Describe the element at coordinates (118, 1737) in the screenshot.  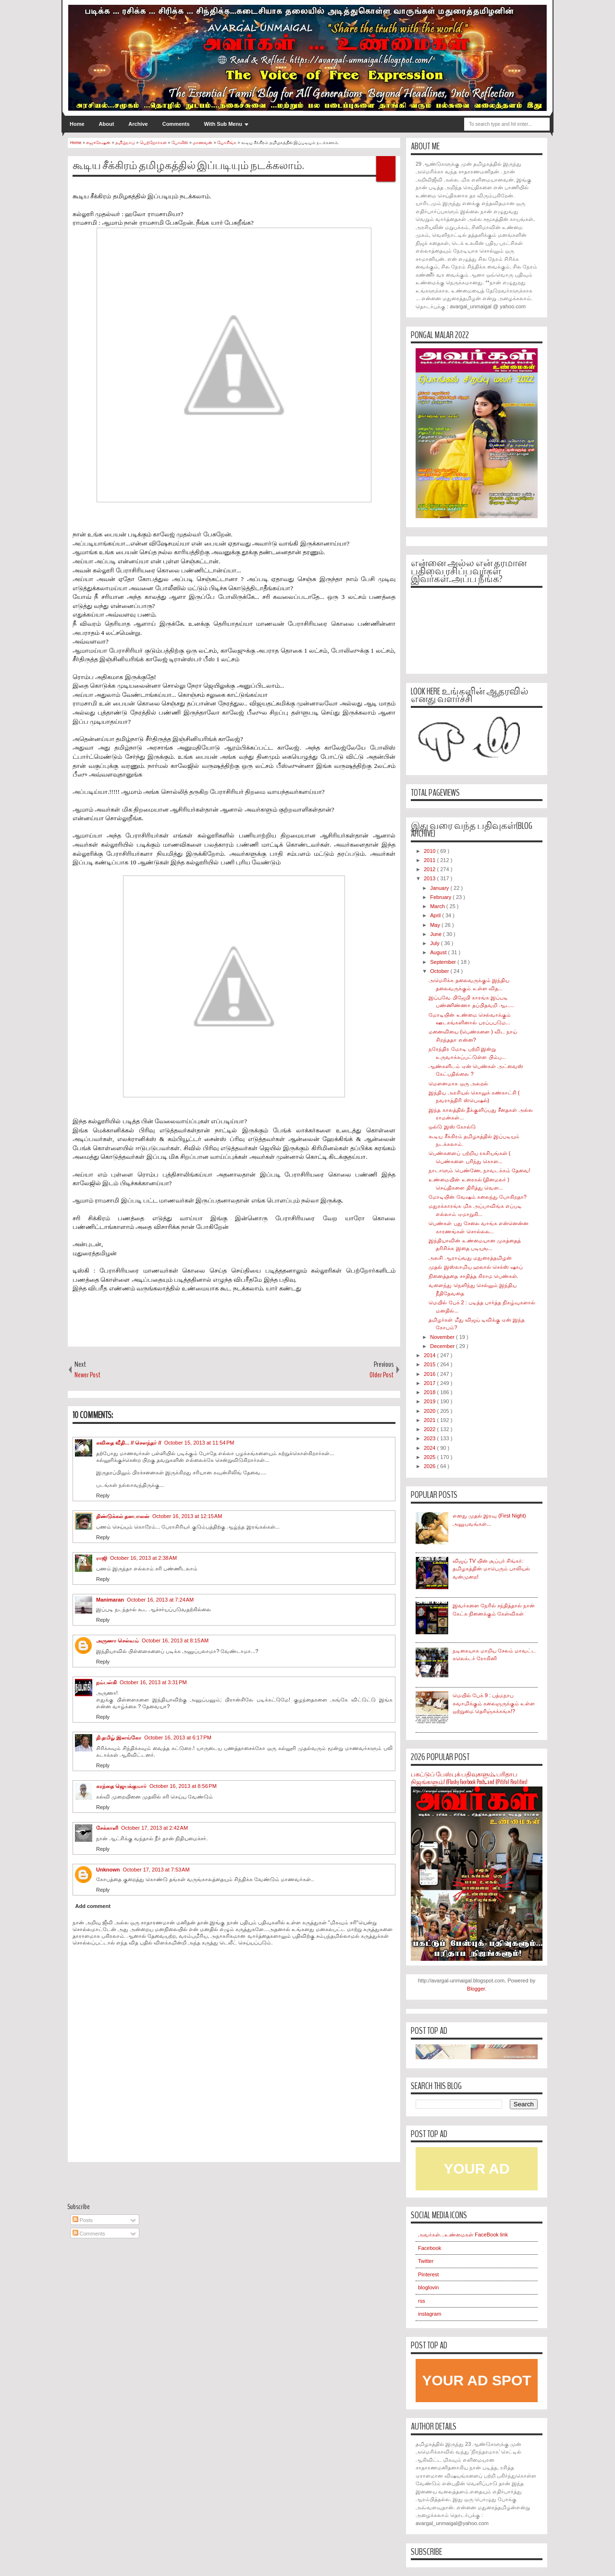
I see `தி.தமிழ் இளங்கோ` at that location.